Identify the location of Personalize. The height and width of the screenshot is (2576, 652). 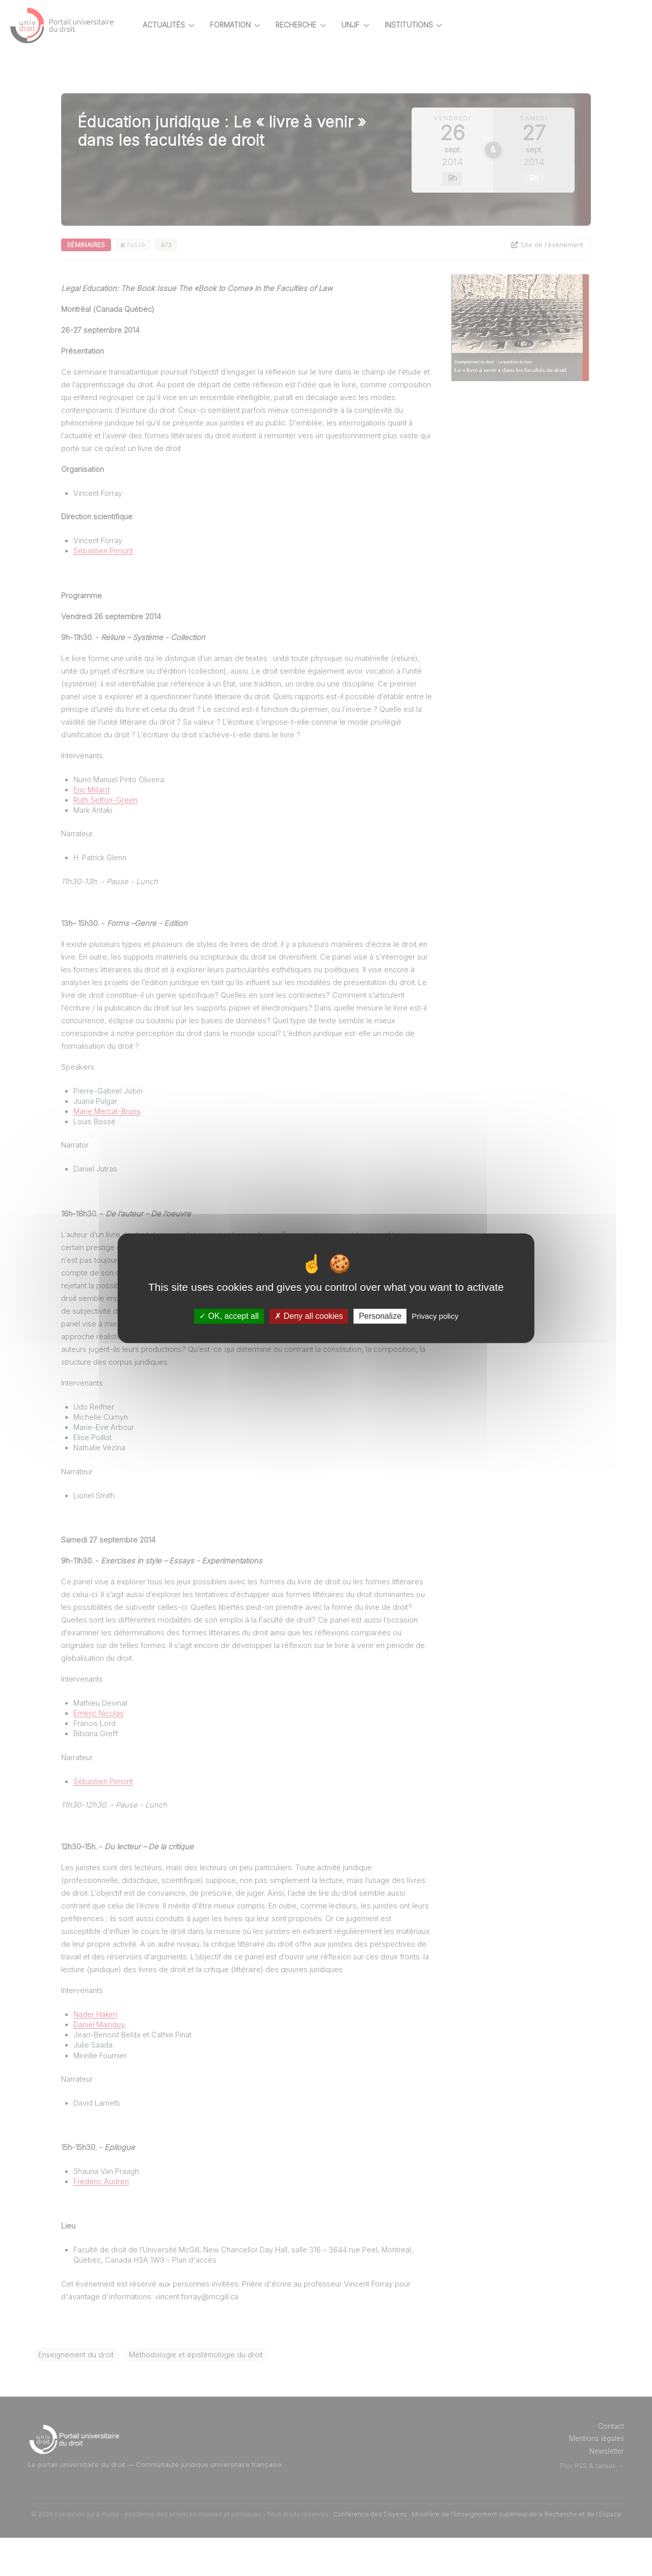
(380, 1316).